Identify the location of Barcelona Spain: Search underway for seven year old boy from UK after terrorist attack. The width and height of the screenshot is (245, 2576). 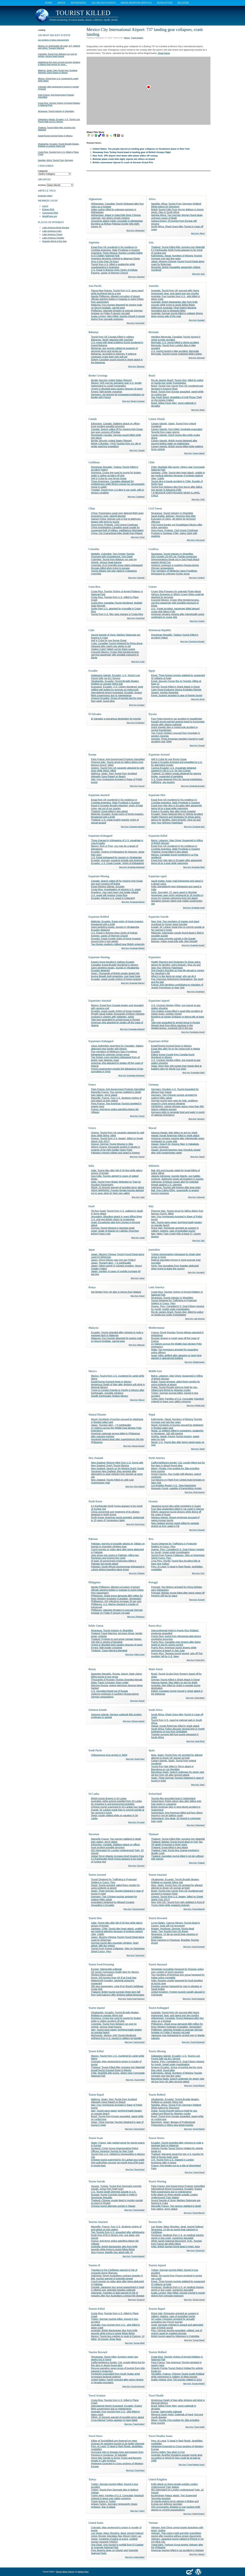
(177, 1773).